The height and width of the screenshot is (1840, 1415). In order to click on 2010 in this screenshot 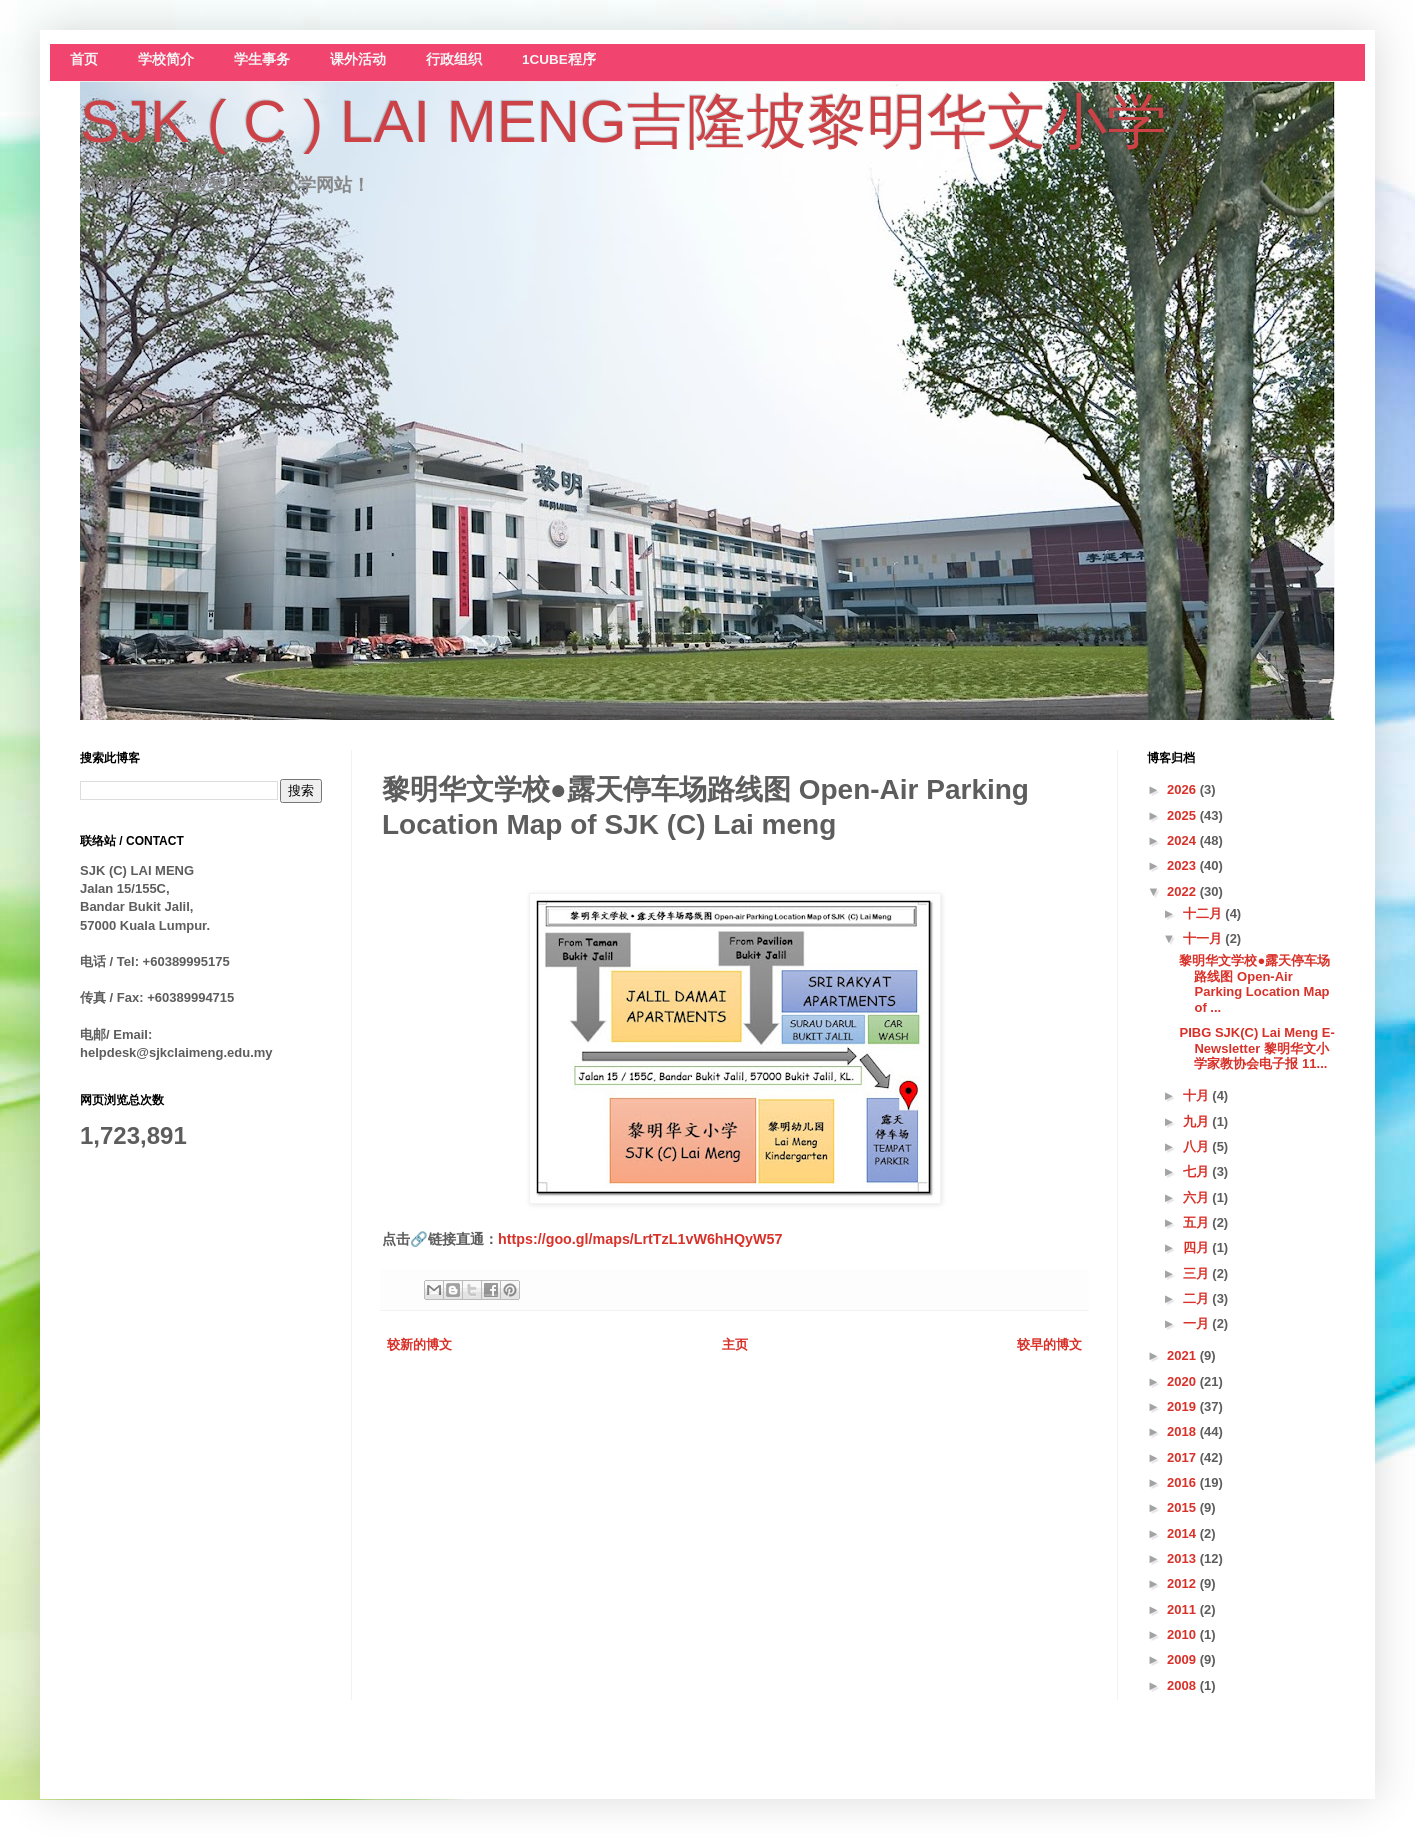, I will do `click(1183, 1634)`.